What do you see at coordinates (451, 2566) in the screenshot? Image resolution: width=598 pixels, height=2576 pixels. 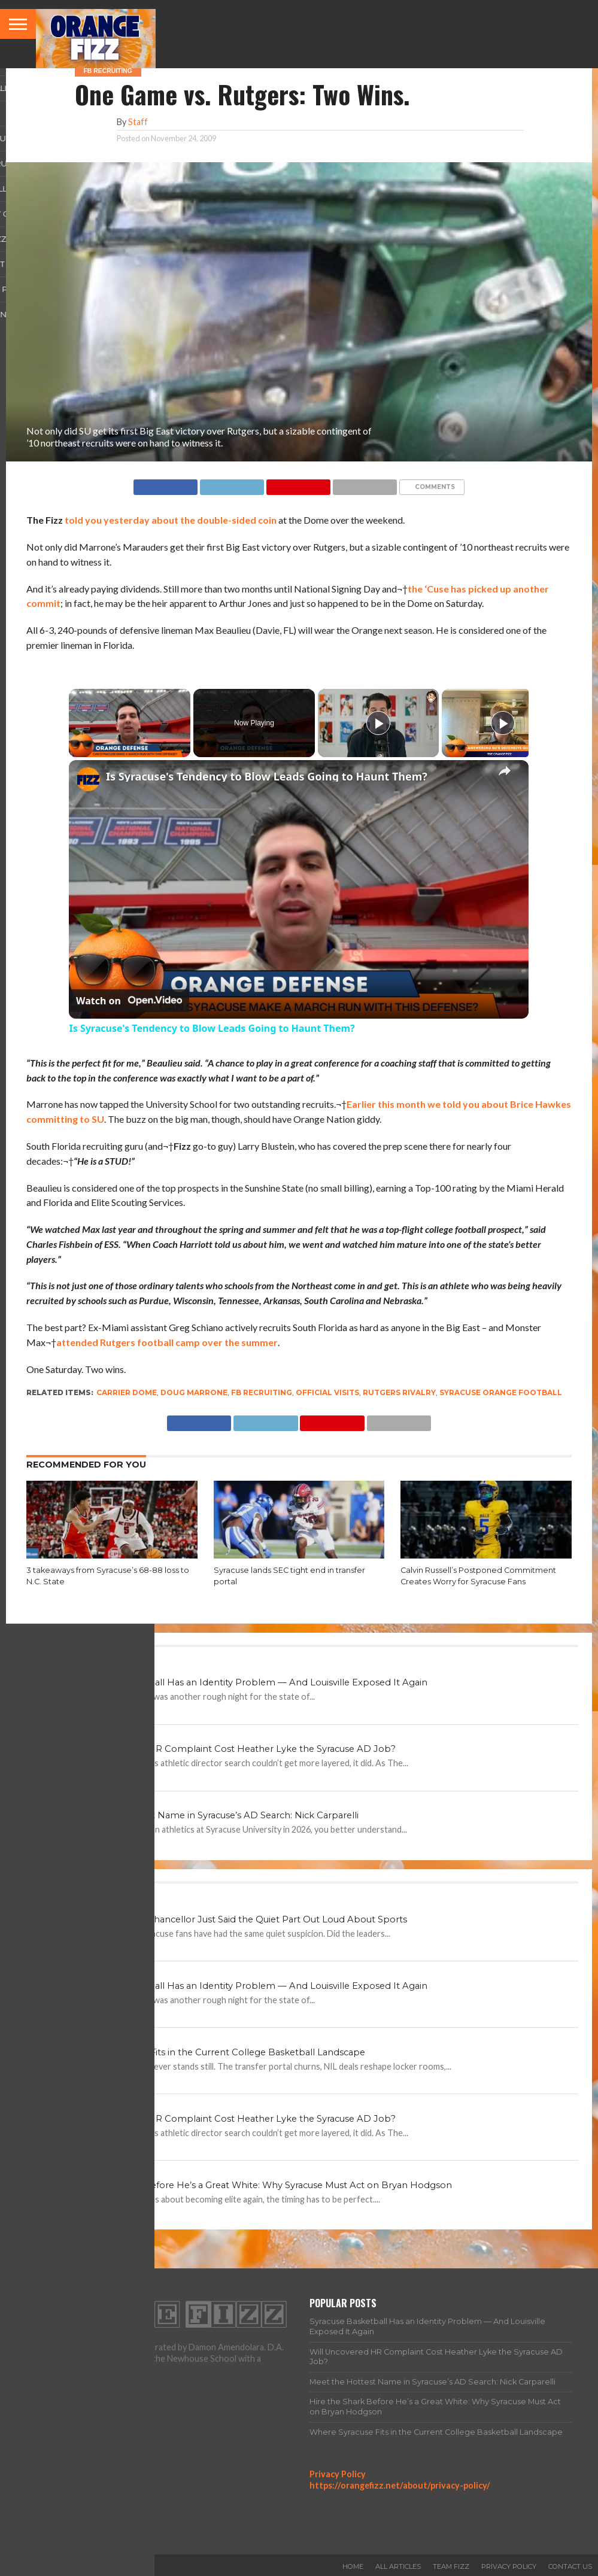 I see `Team Fizz` at bounding box center [451, 2566].